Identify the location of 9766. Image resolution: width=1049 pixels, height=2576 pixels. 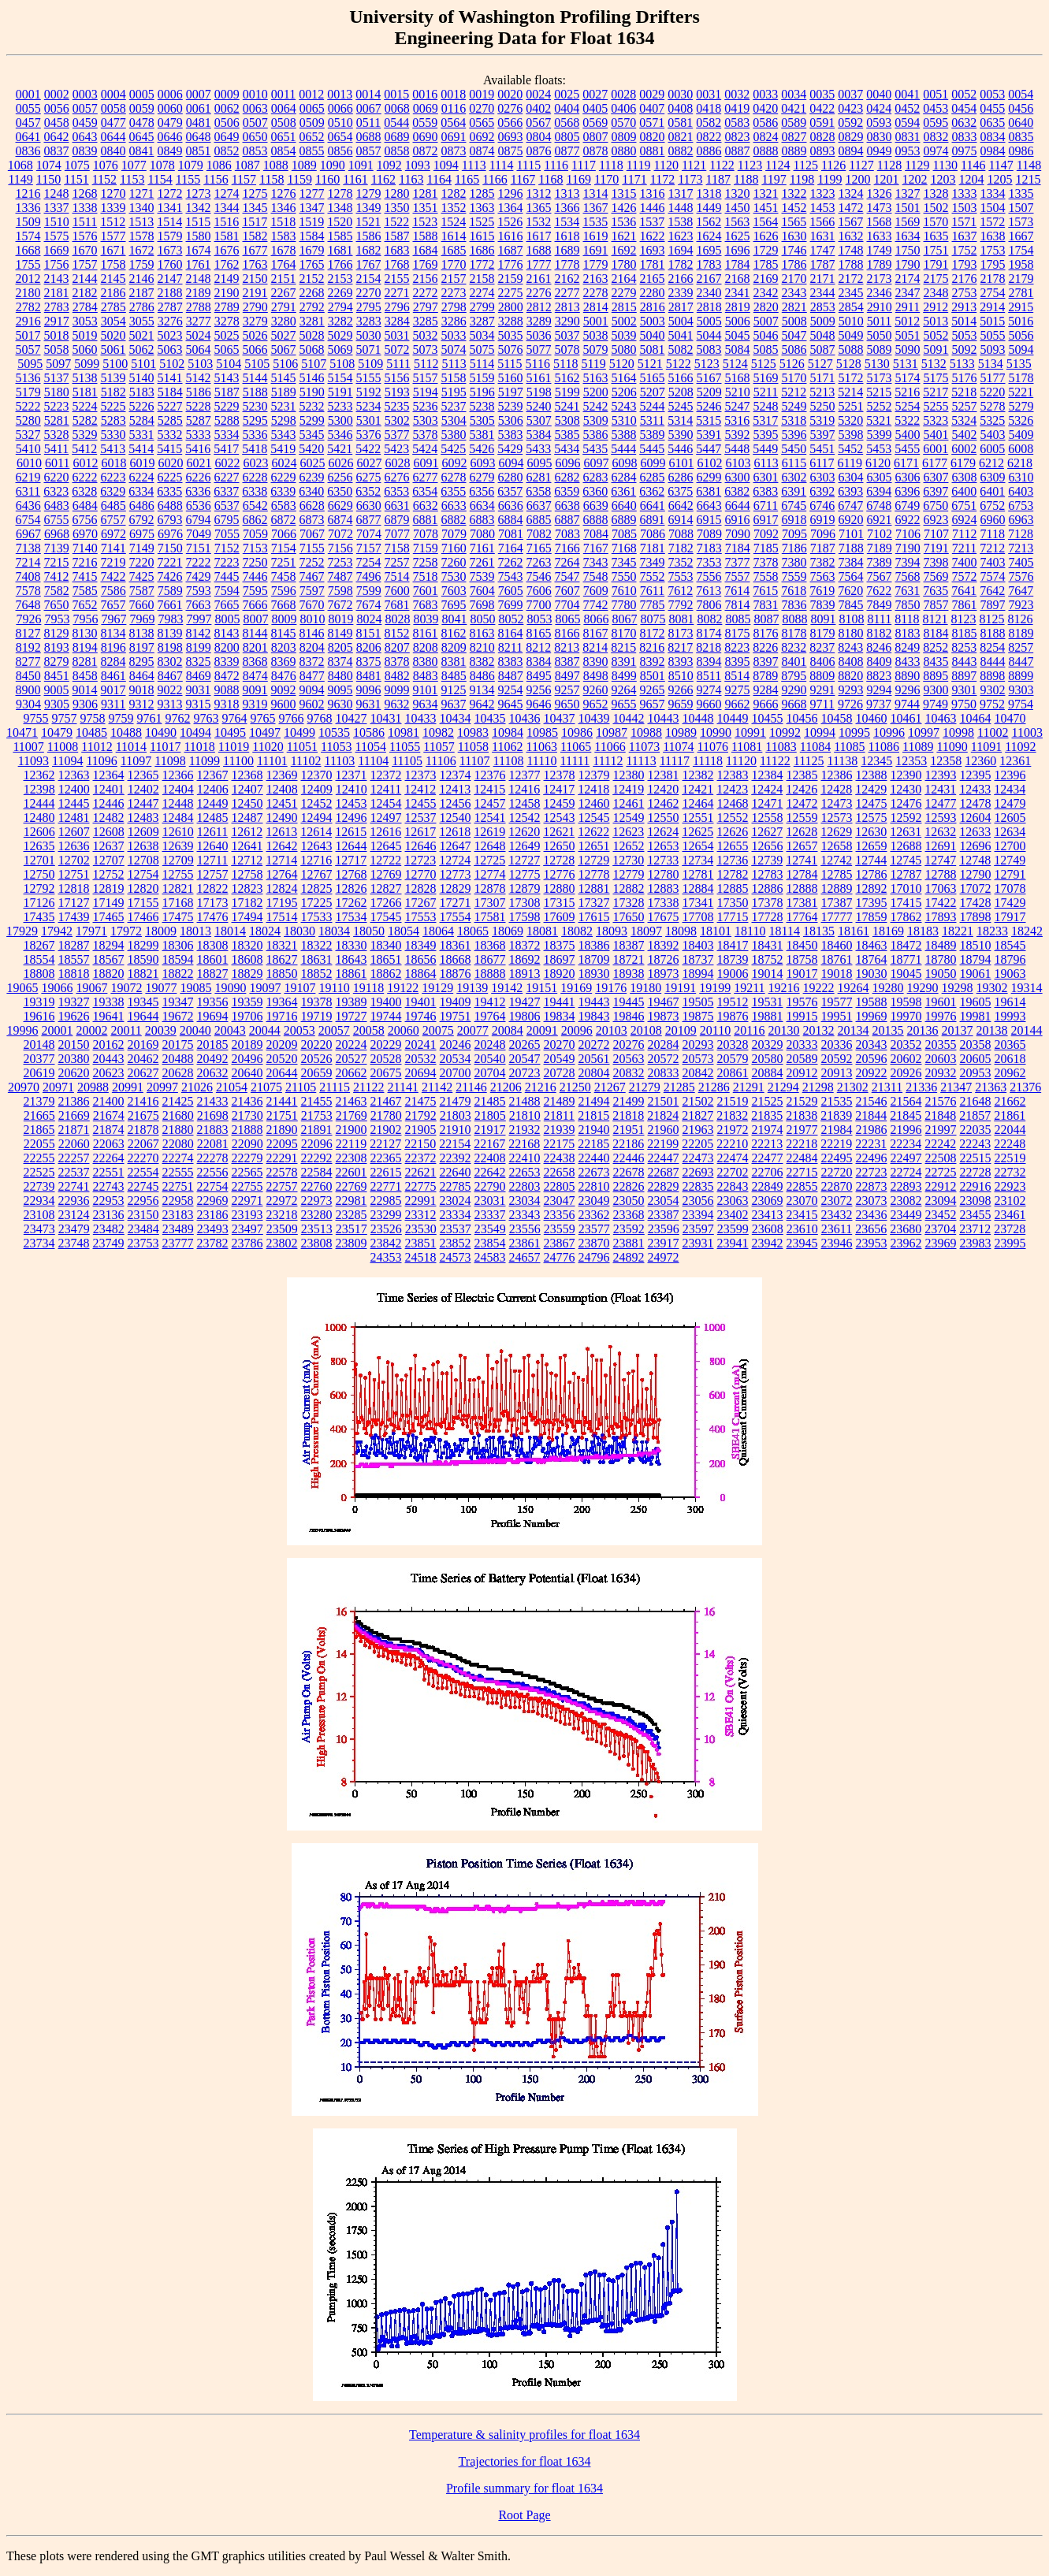
(291, 718).